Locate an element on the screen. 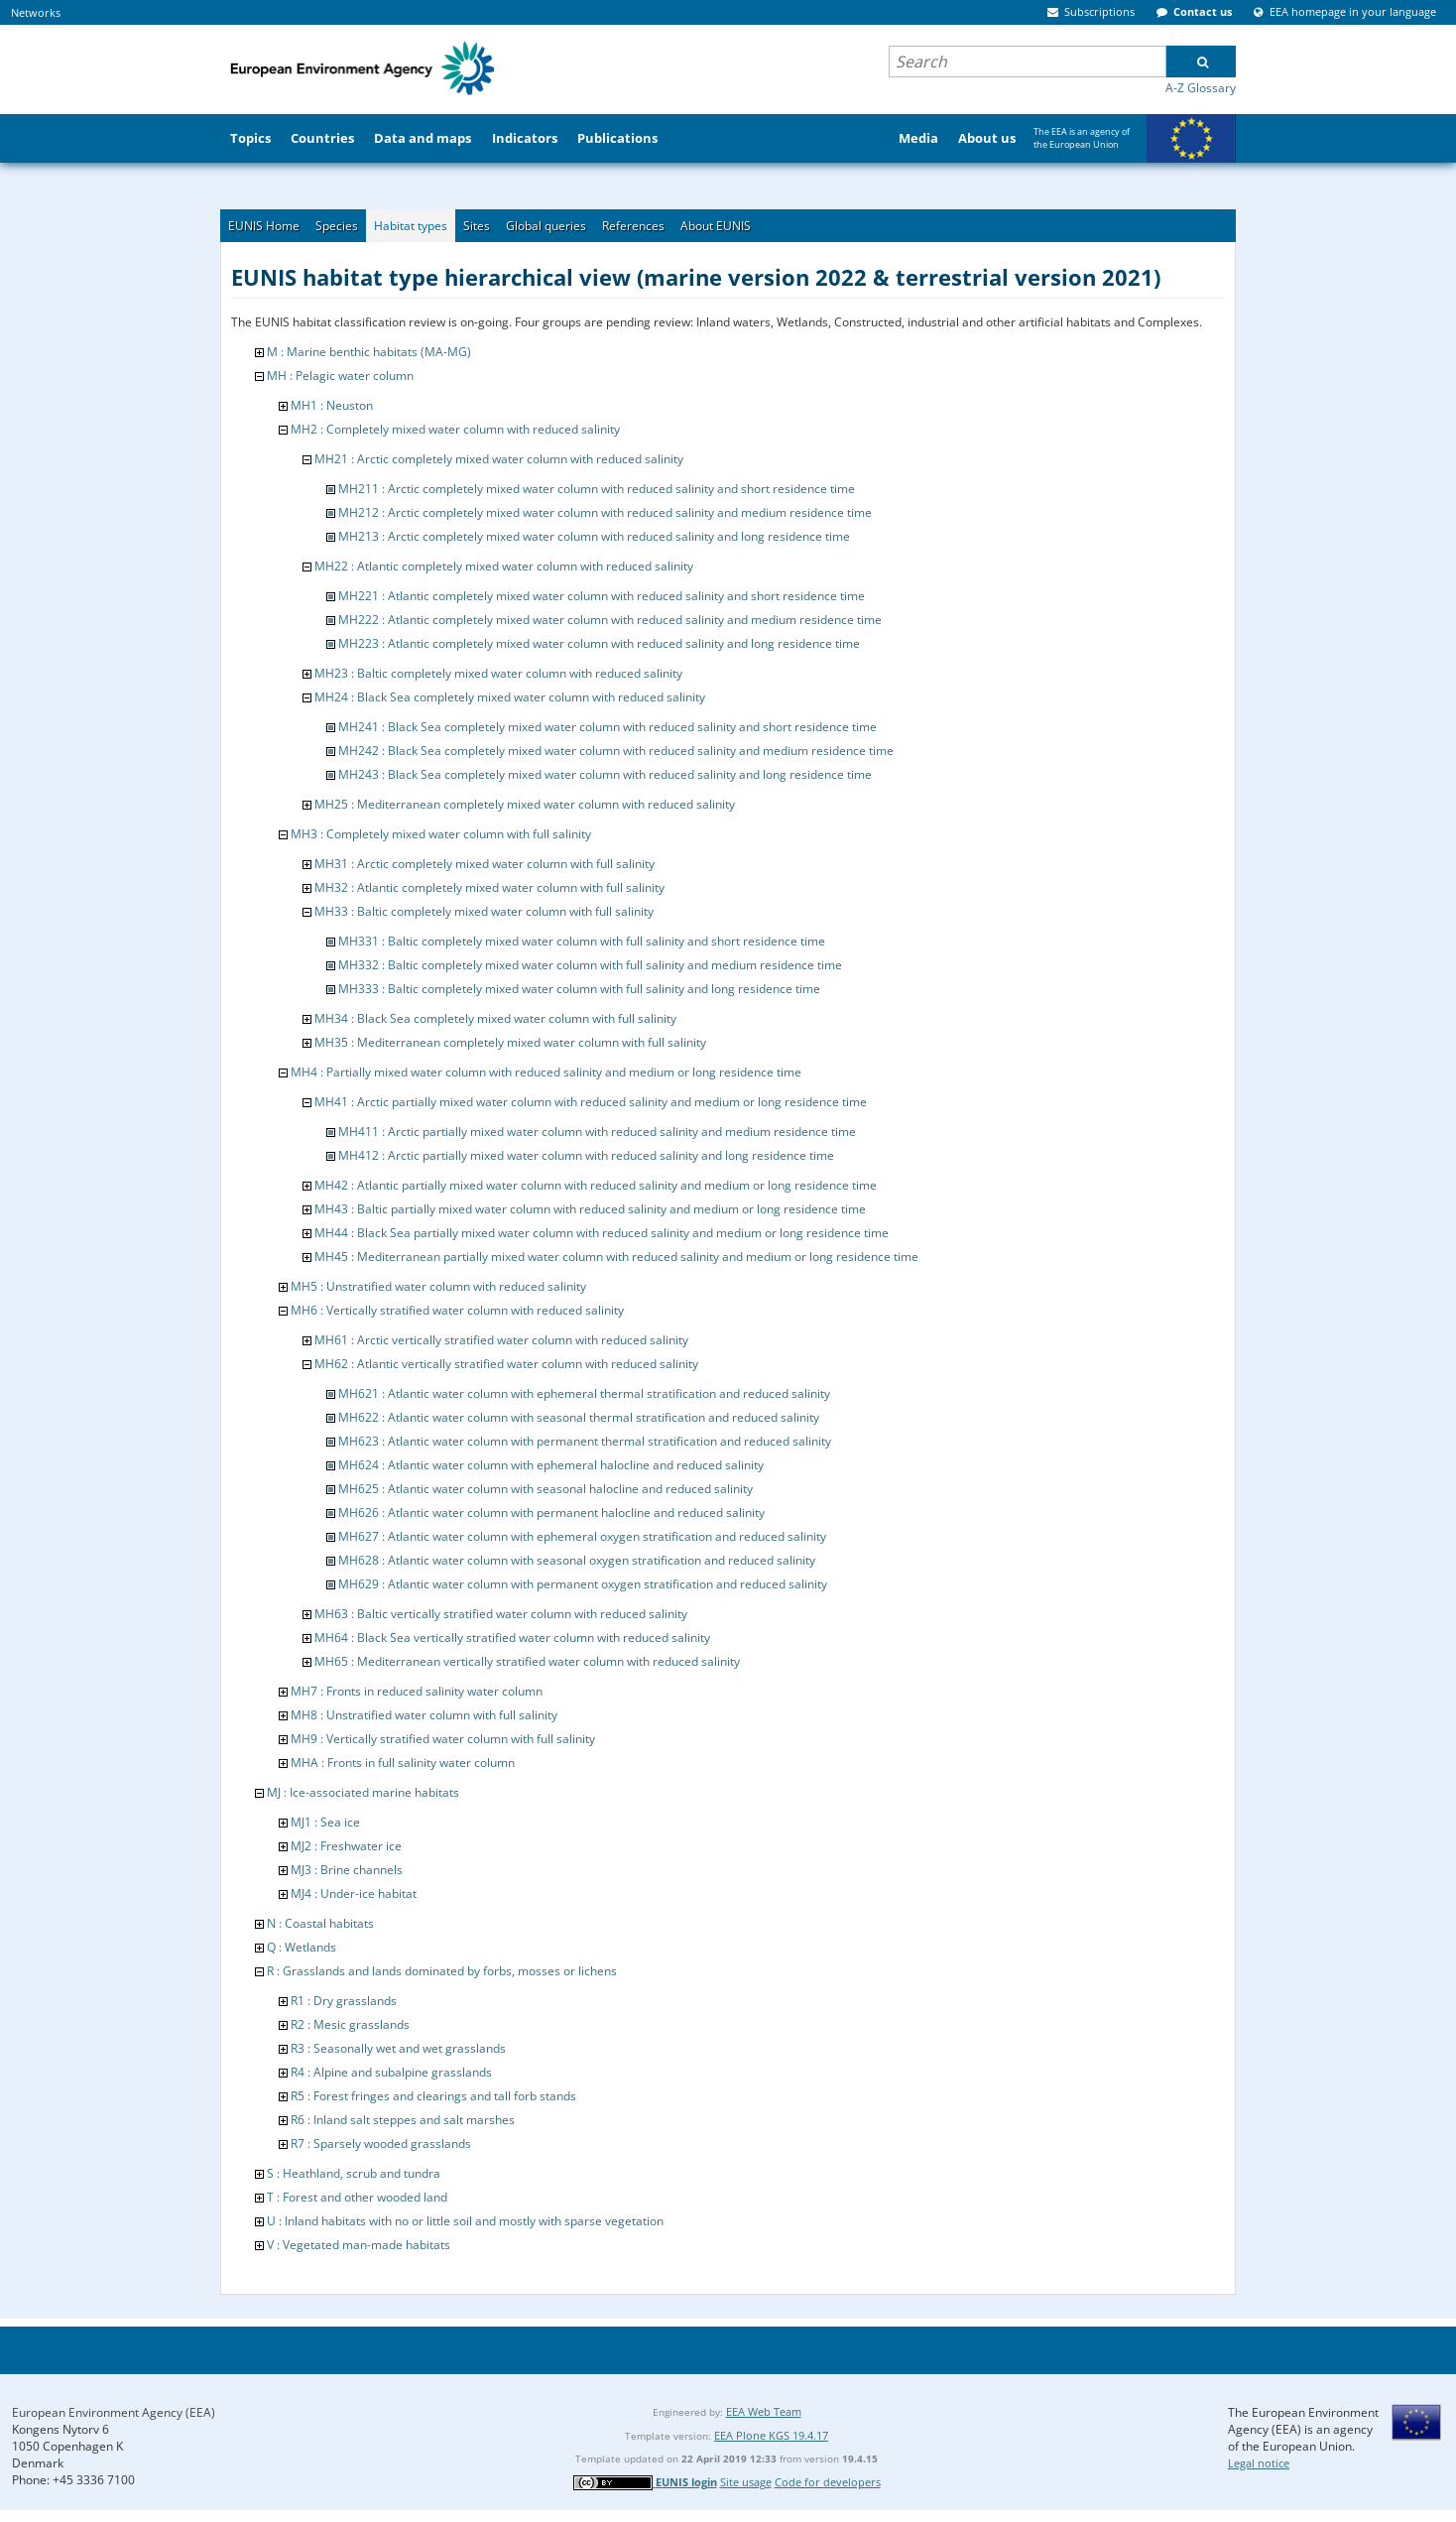  EEA Plone KGS 19.4.17 is located at coordinates (771, 2435).